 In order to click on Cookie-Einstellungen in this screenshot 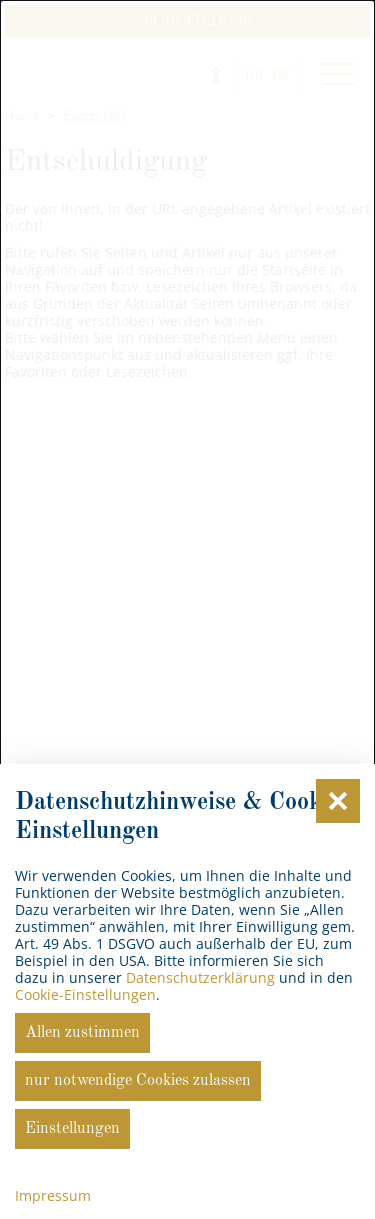, I will do `click(85, 994)`.